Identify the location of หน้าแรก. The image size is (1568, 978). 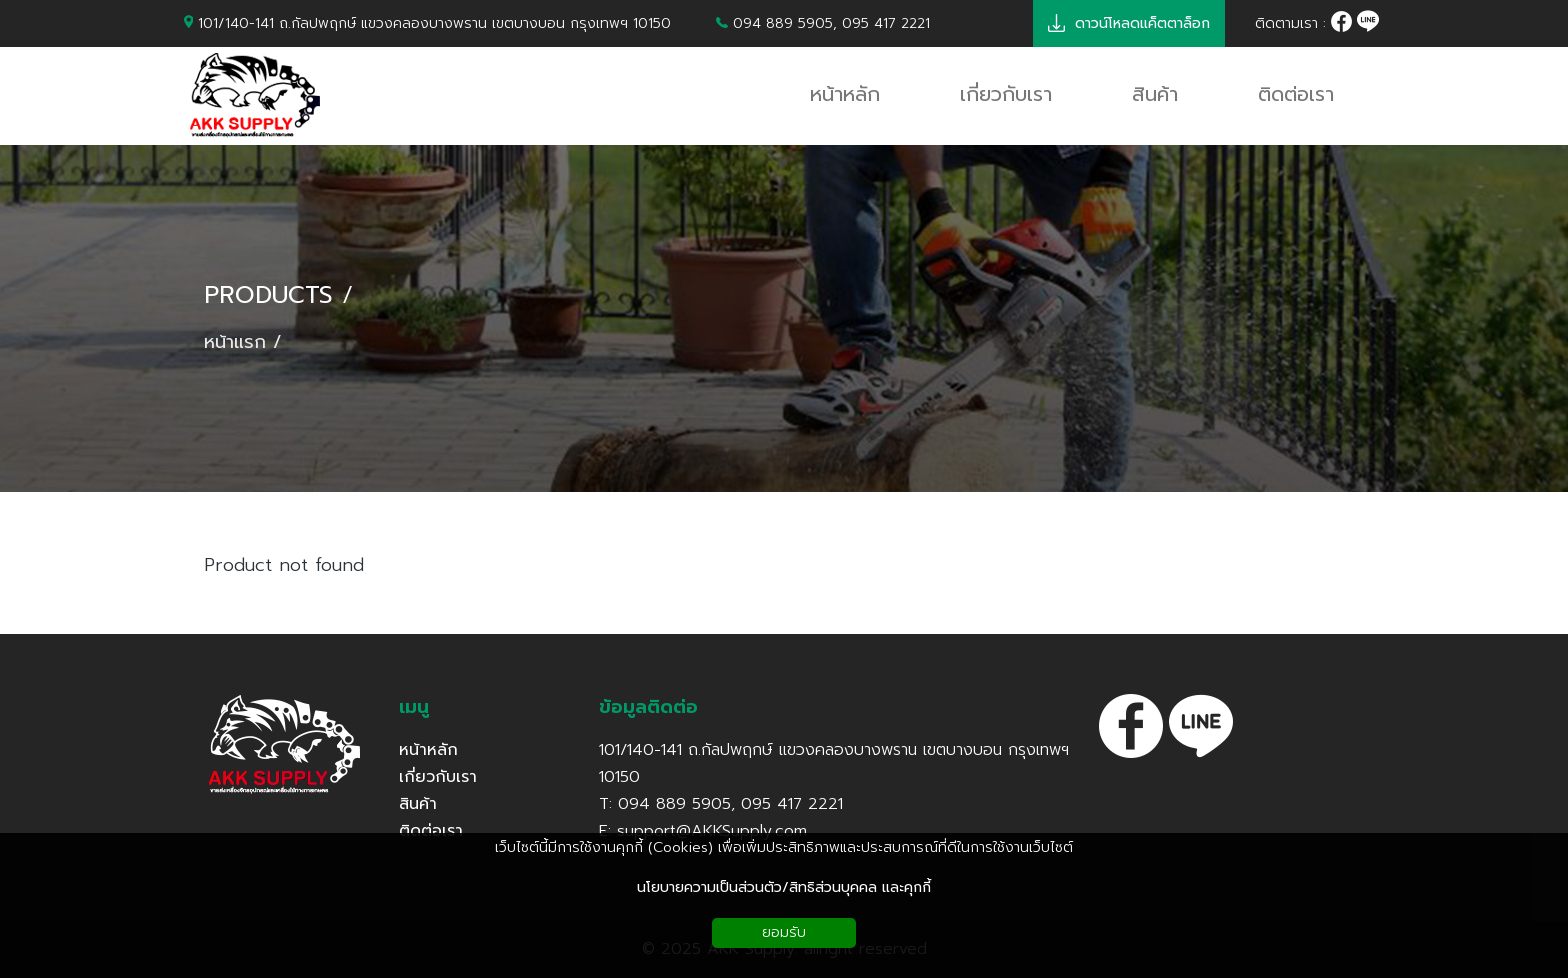
(235, 342).